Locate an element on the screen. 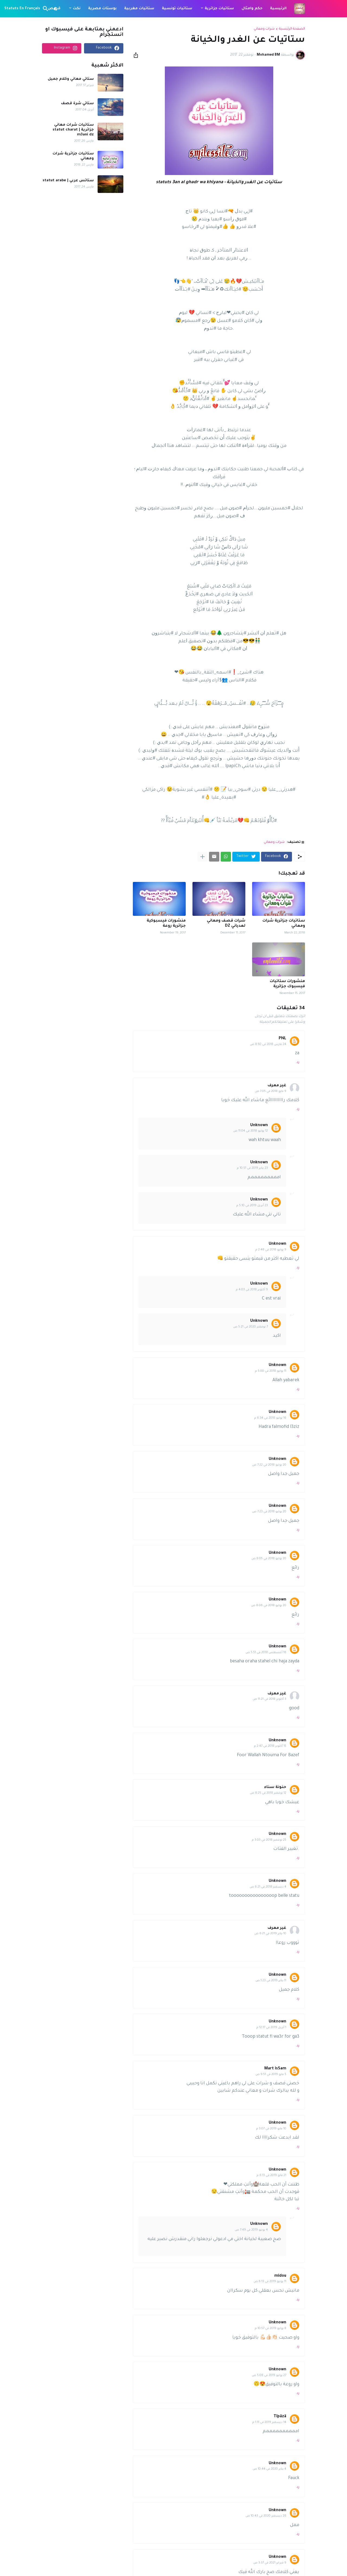 This screenshot has width=347, height=2576. [عرض المزيد] is located at coordinates (202, 857).